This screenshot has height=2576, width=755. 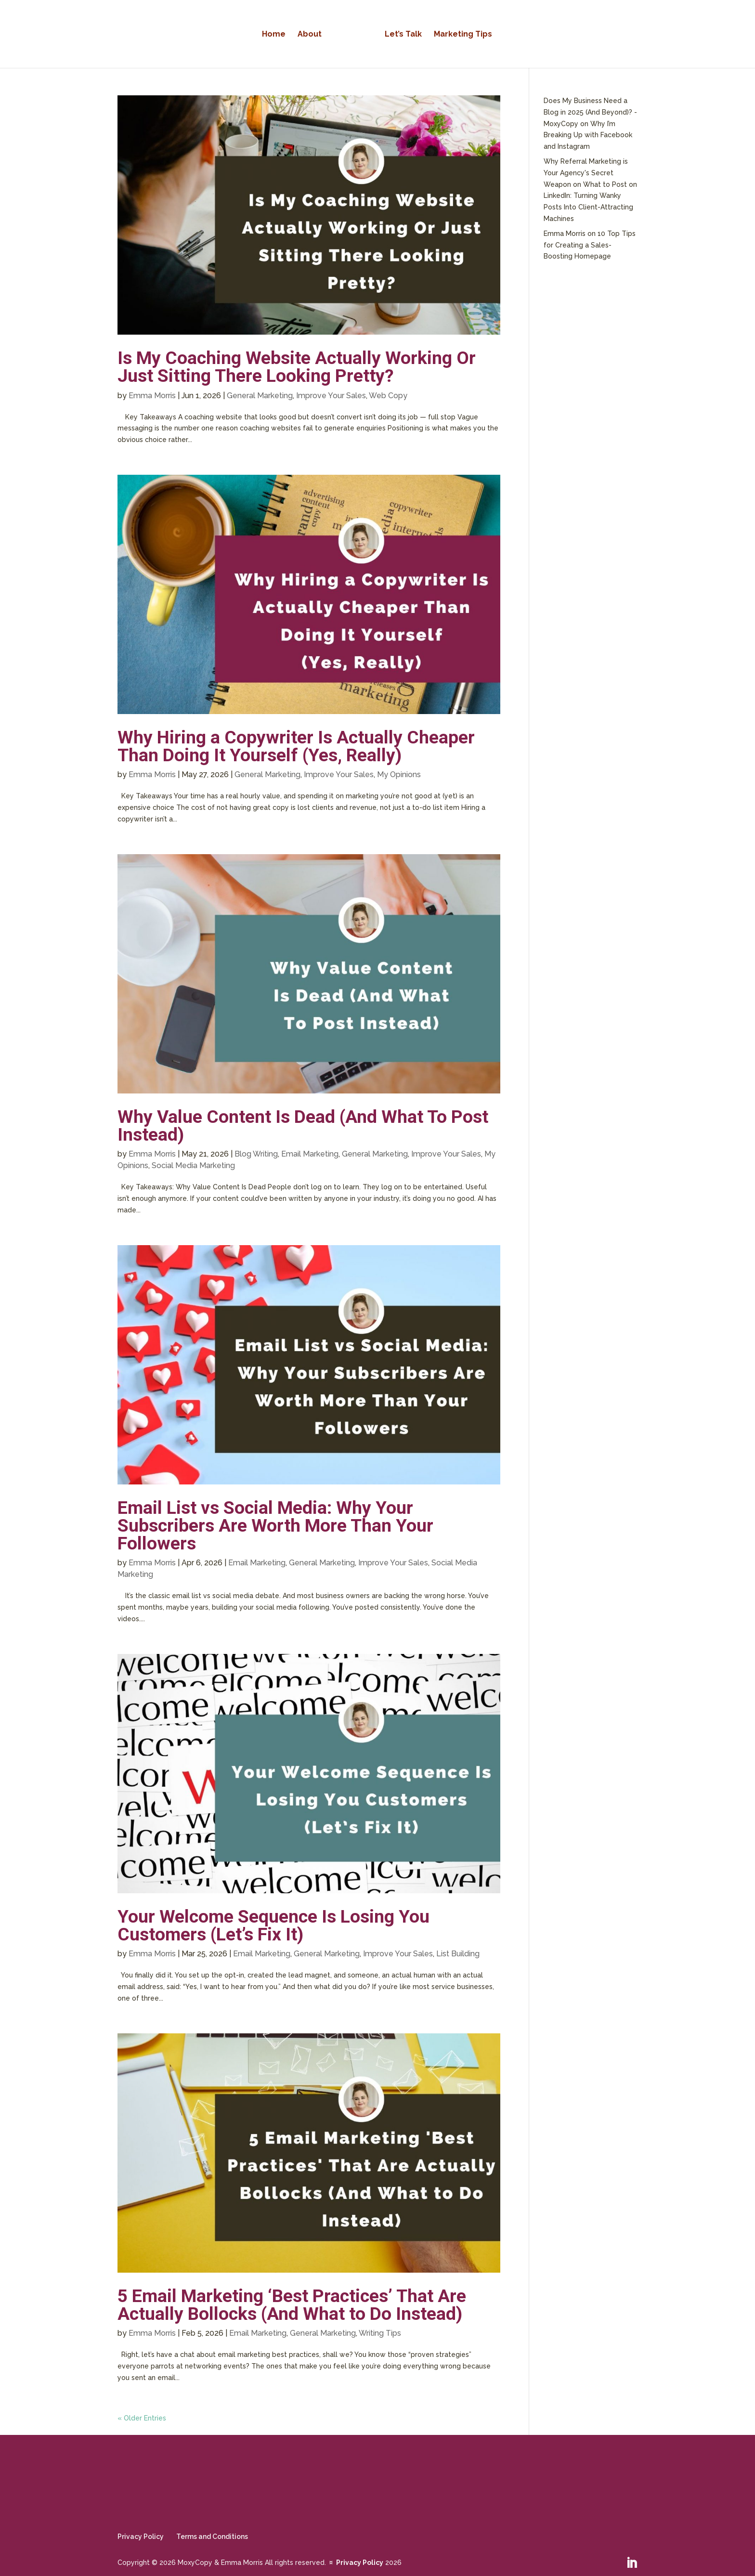 What do you see at coordinates (590, 112) in the screenshot?
I see `Does My Business Need a Blog in 2025 (And Beyond)? - MoxyCopy` at bounding box center [590, 112].